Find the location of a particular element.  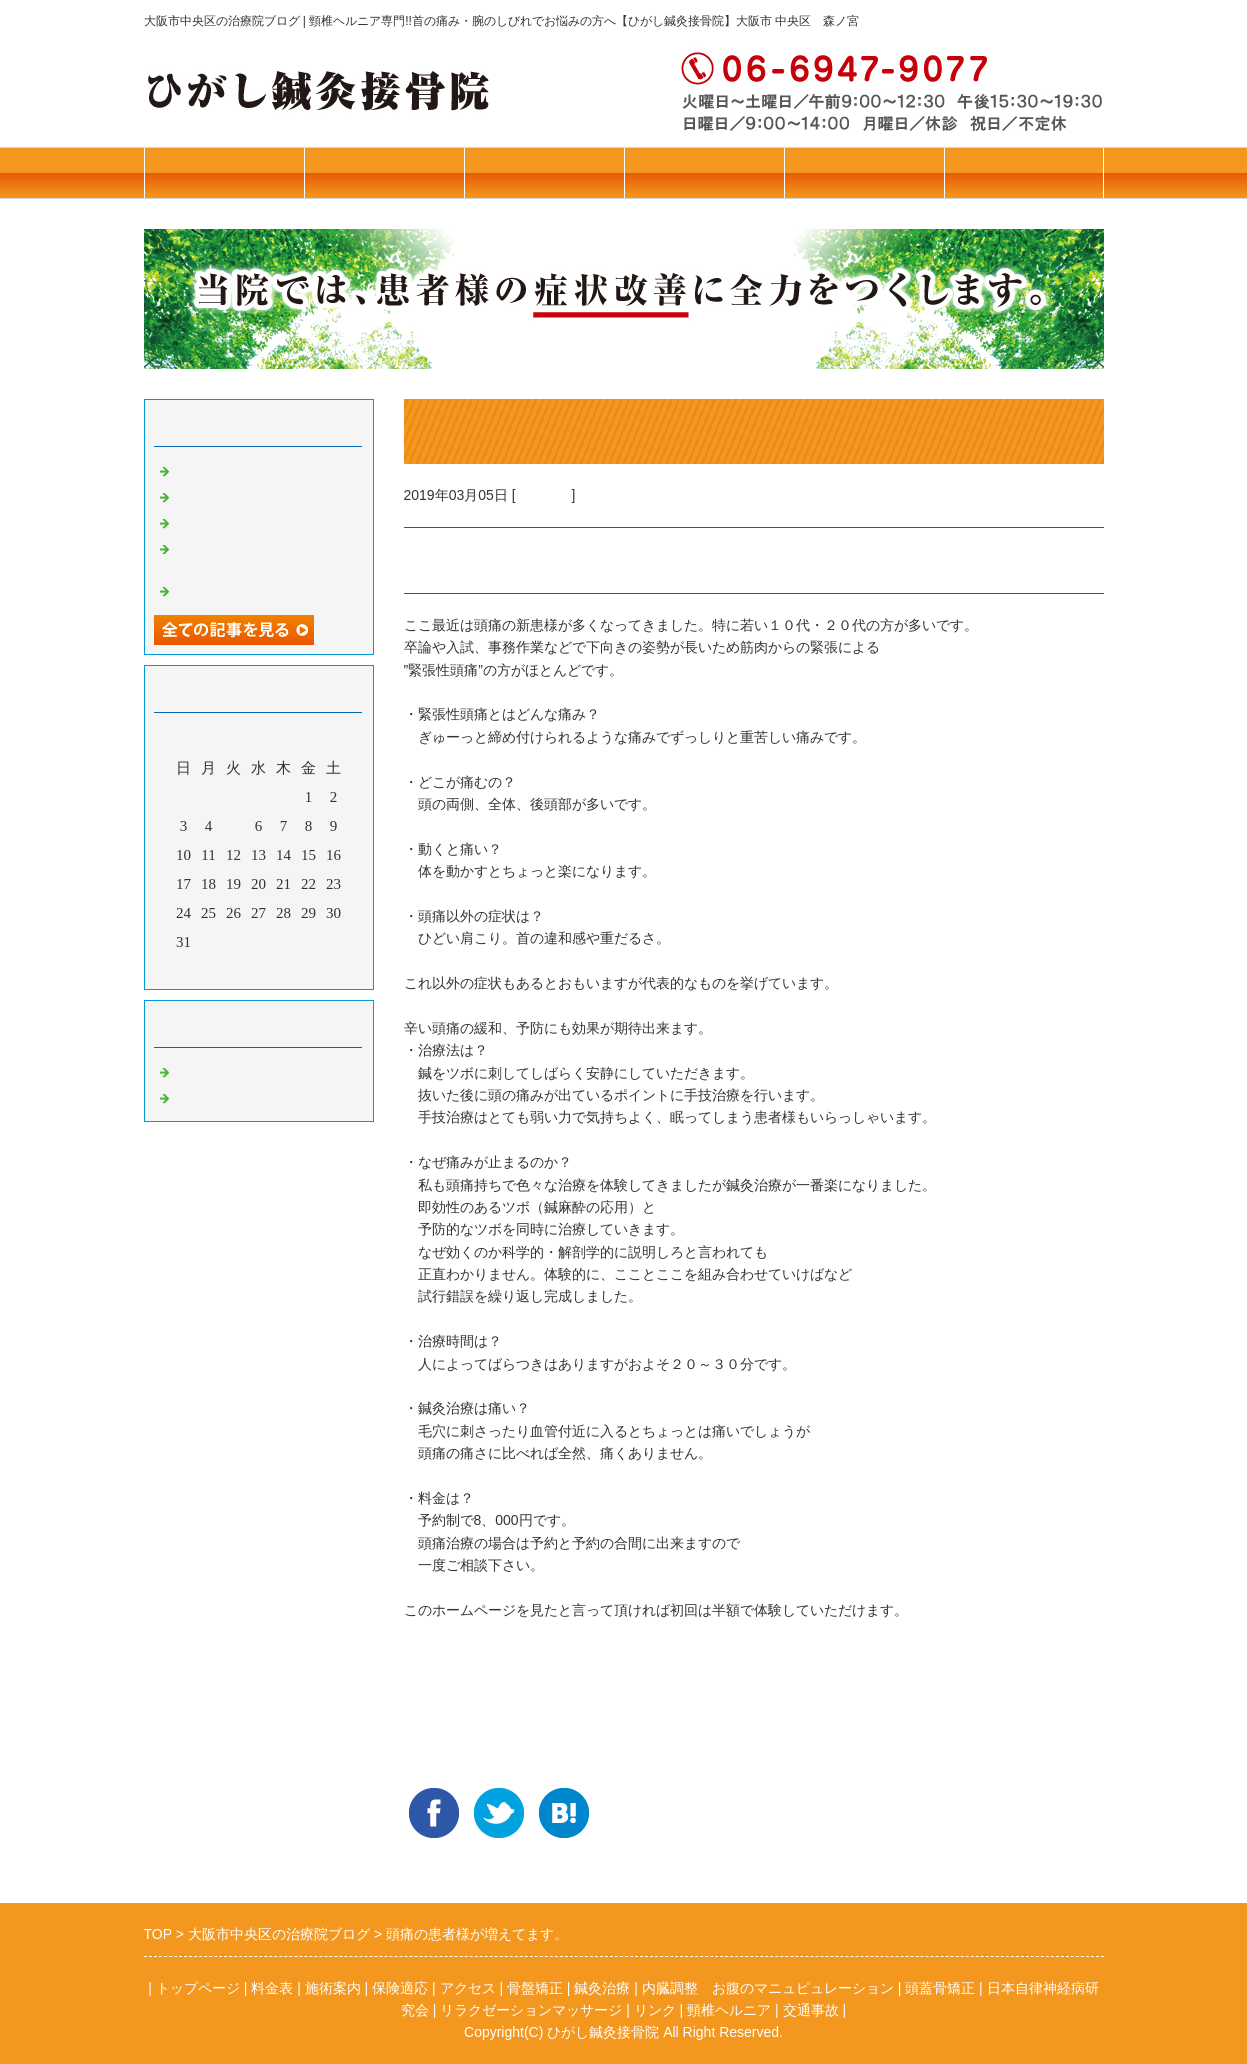

保険診療 is located at coordinates (704, 172).